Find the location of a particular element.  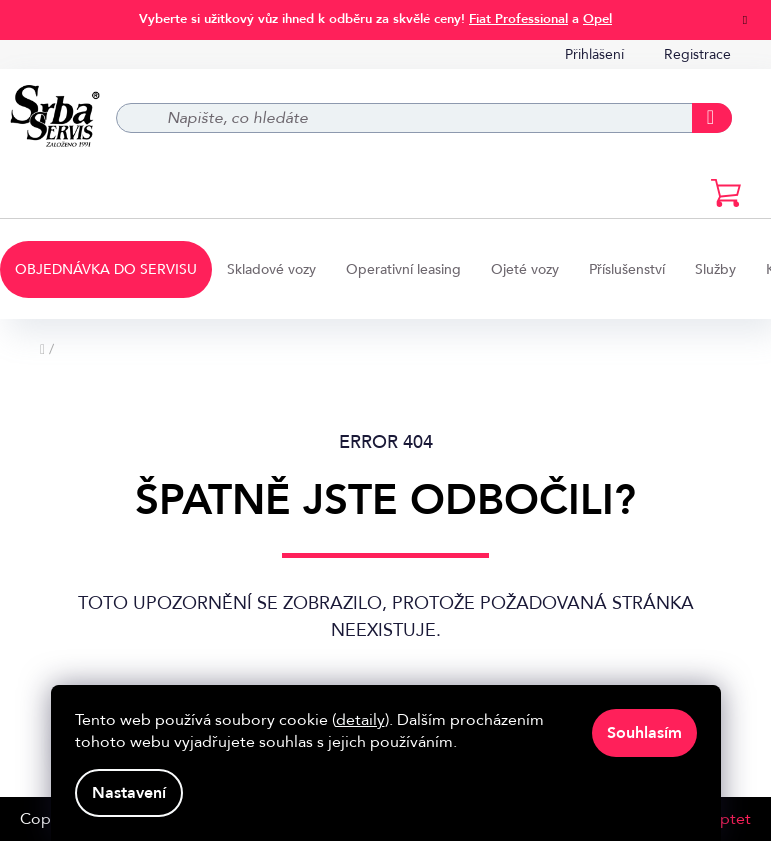

Souhlasím [Přijmout cookies] is located at coordinates (644, 733).